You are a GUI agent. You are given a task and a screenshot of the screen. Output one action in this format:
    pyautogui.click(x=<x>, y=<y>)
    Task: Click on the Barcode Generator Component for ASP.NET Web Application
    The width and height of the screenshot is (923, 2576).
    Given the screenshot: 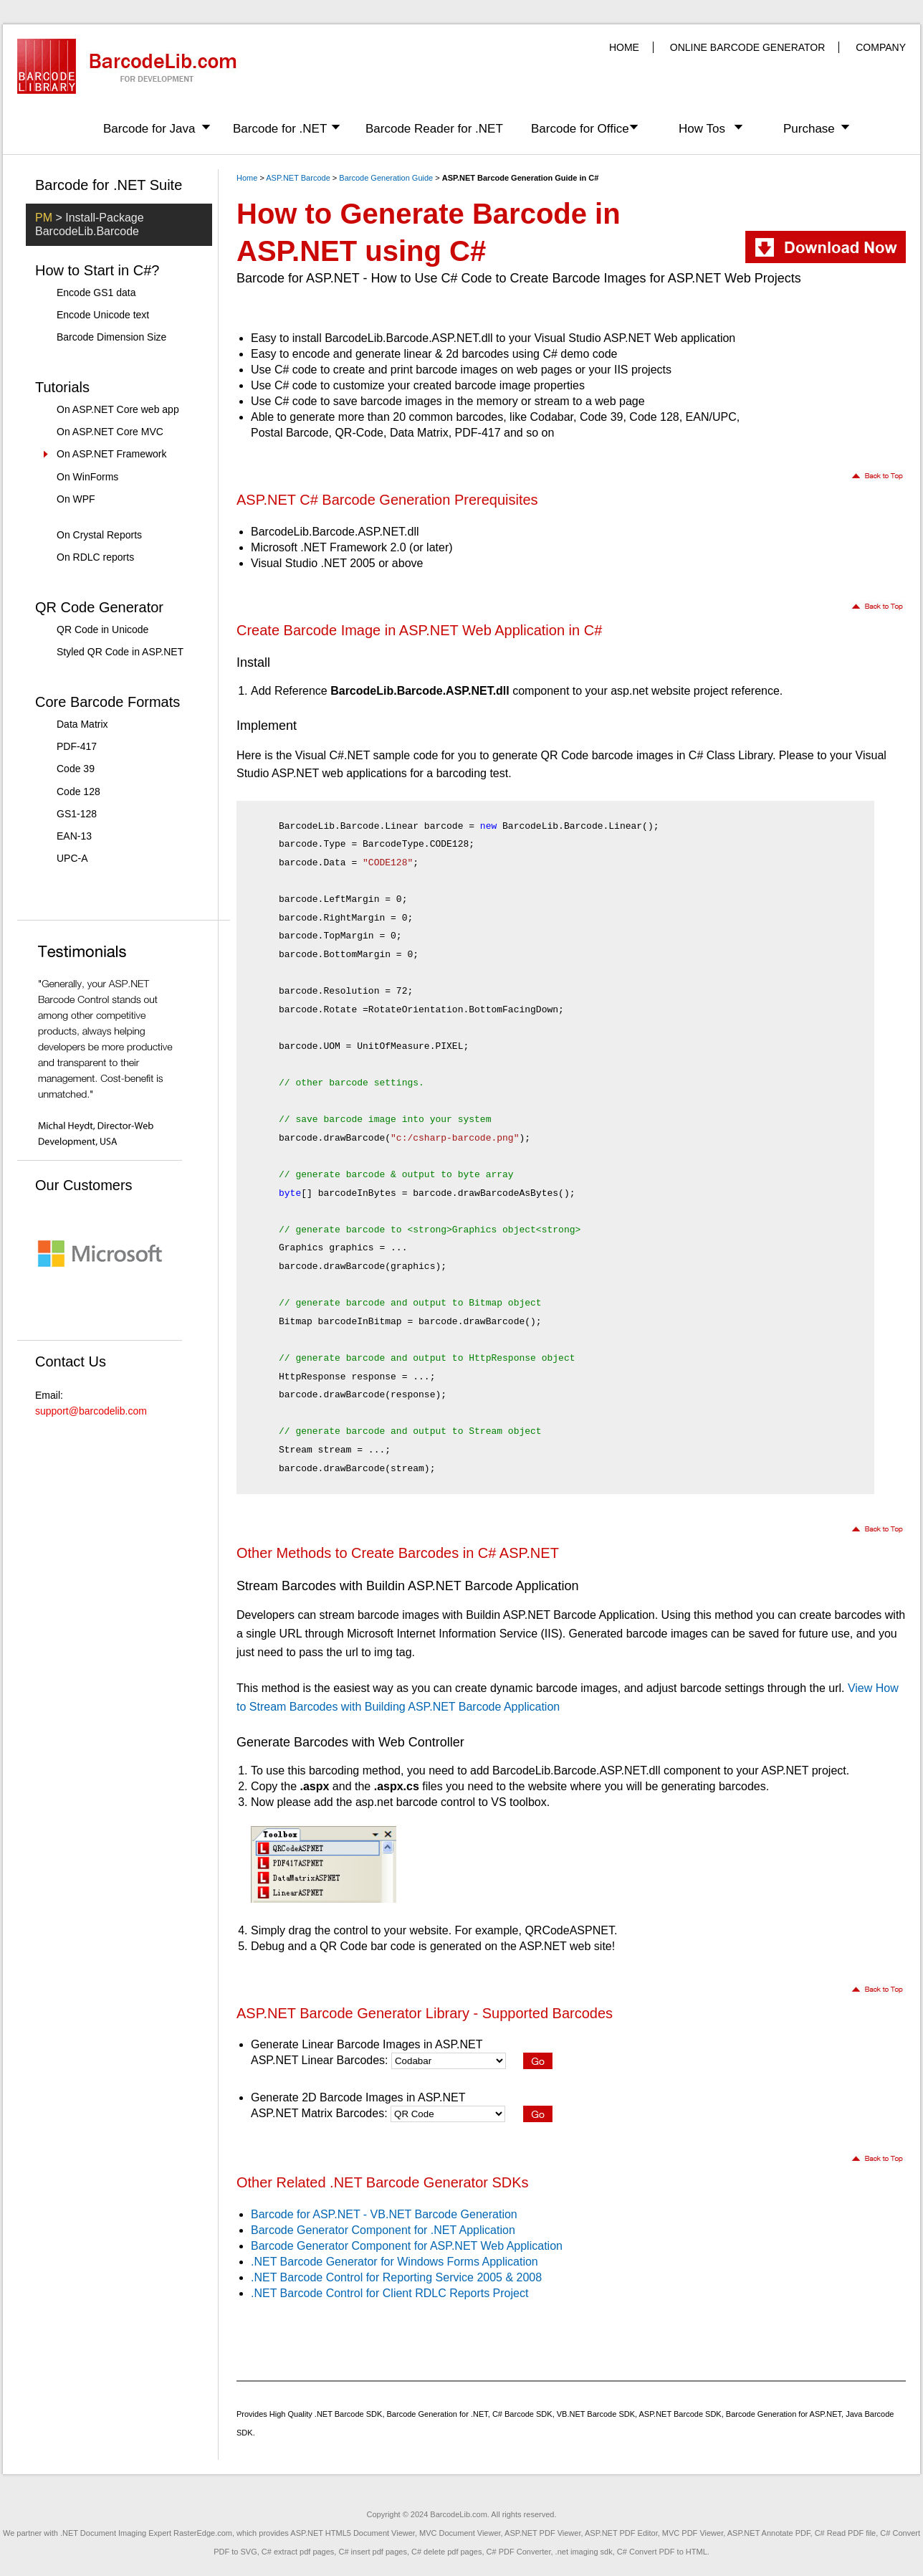 What is the action you would take?
    pyautogui.click(x=407, y=2246)
    